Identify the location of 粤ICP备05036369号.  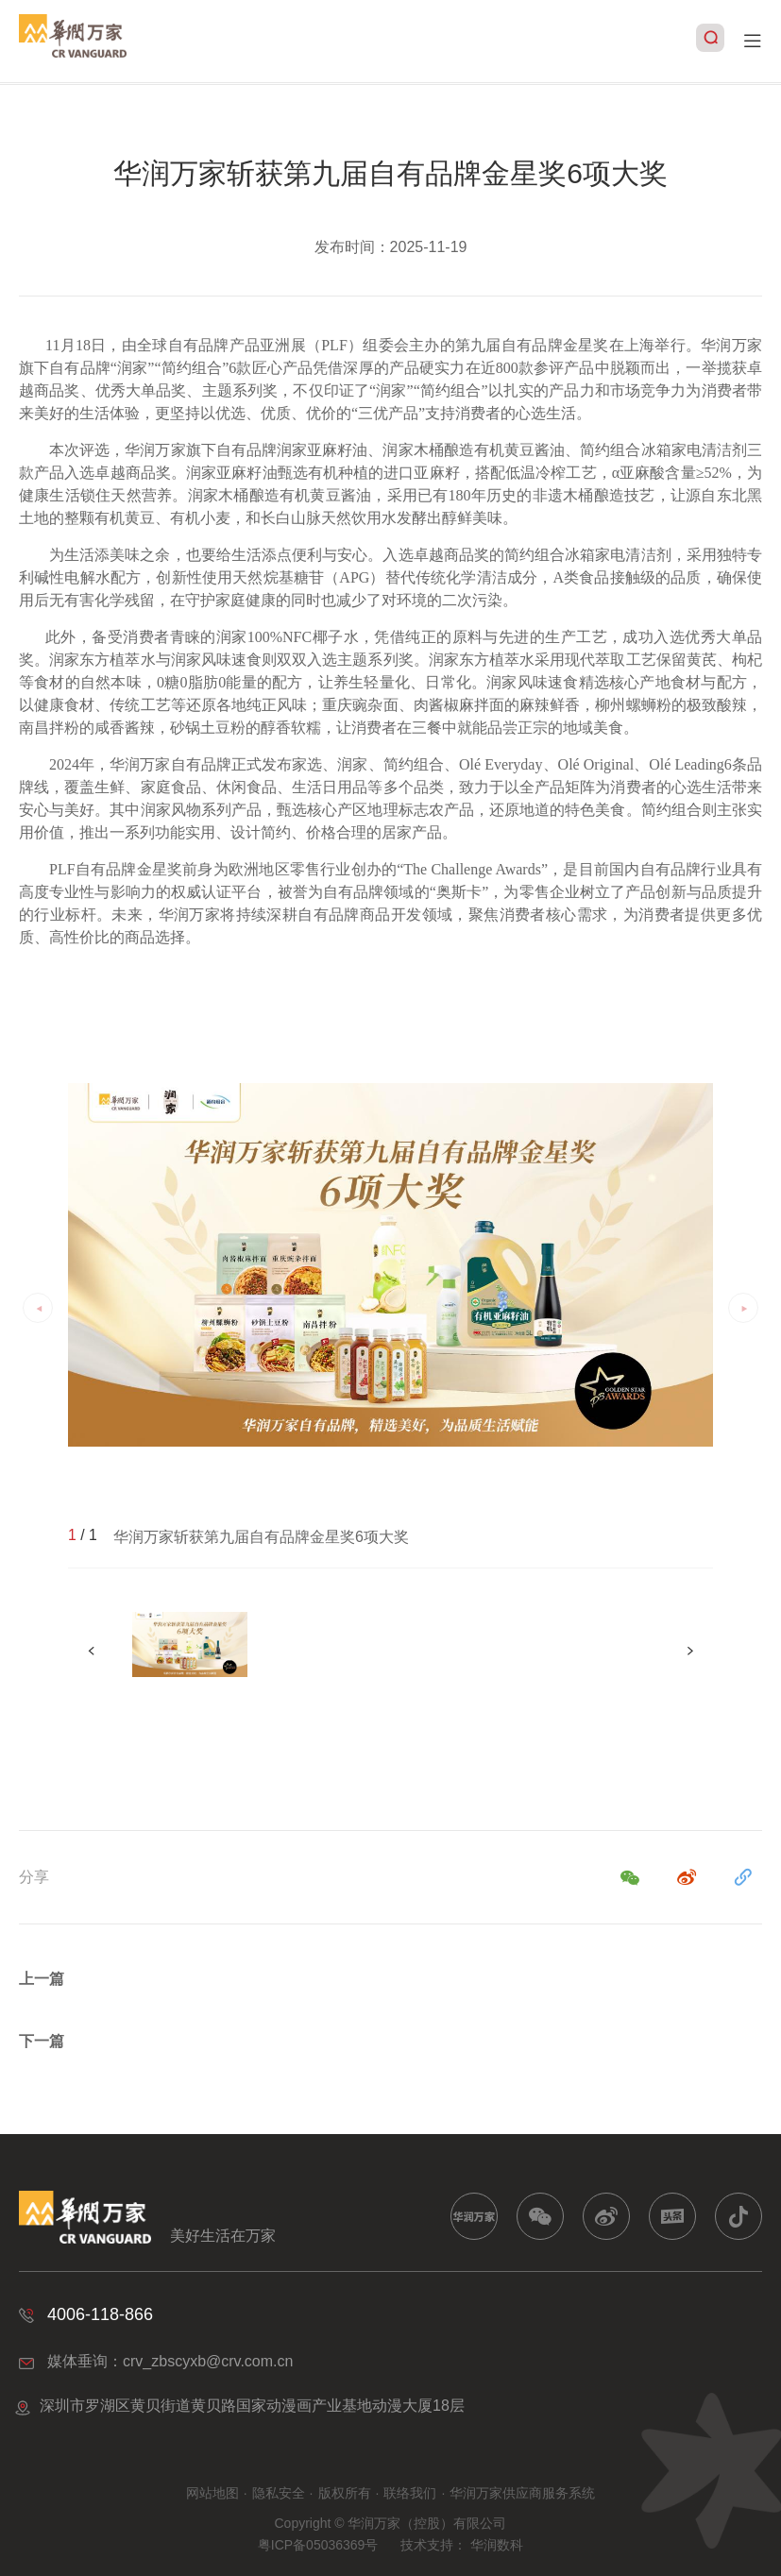
(318, 2544).